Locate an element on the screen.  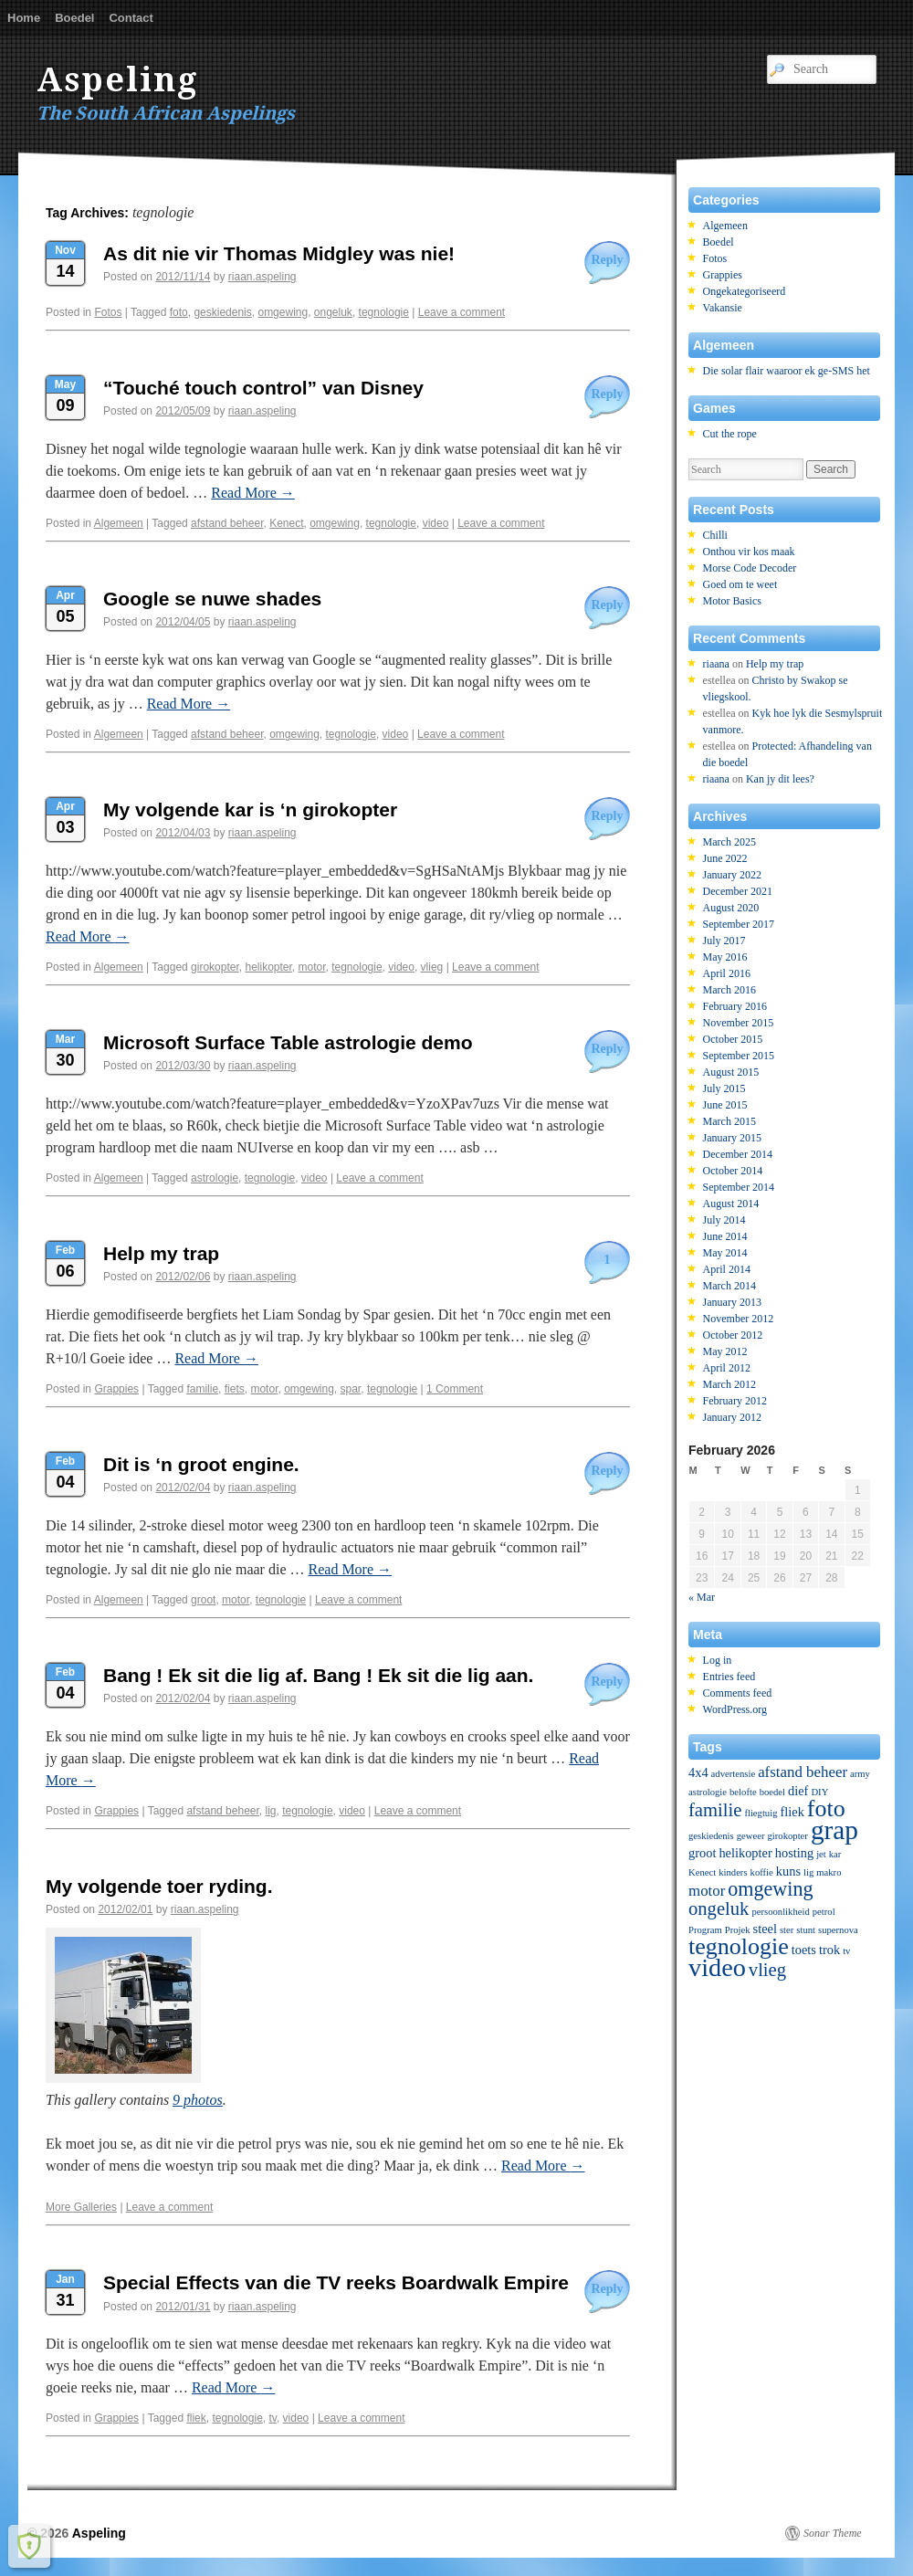
fiets is located at coordinates (235, 1389).